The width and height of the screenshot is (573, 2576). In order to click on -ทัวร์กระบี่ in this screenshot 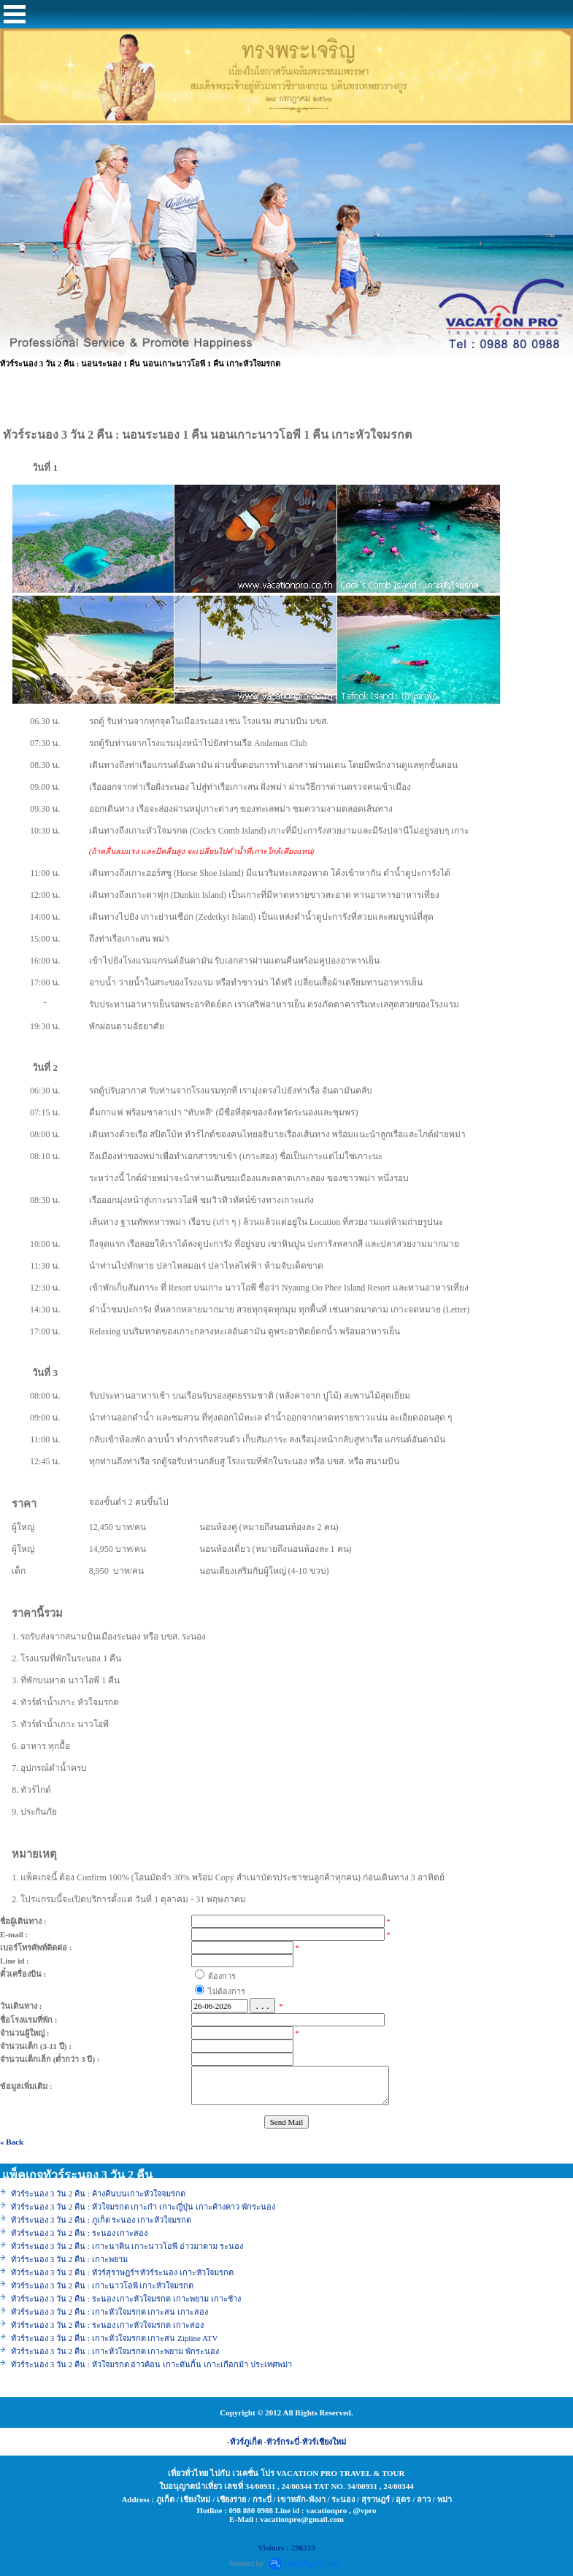, I will do `click(282, 2441)`.